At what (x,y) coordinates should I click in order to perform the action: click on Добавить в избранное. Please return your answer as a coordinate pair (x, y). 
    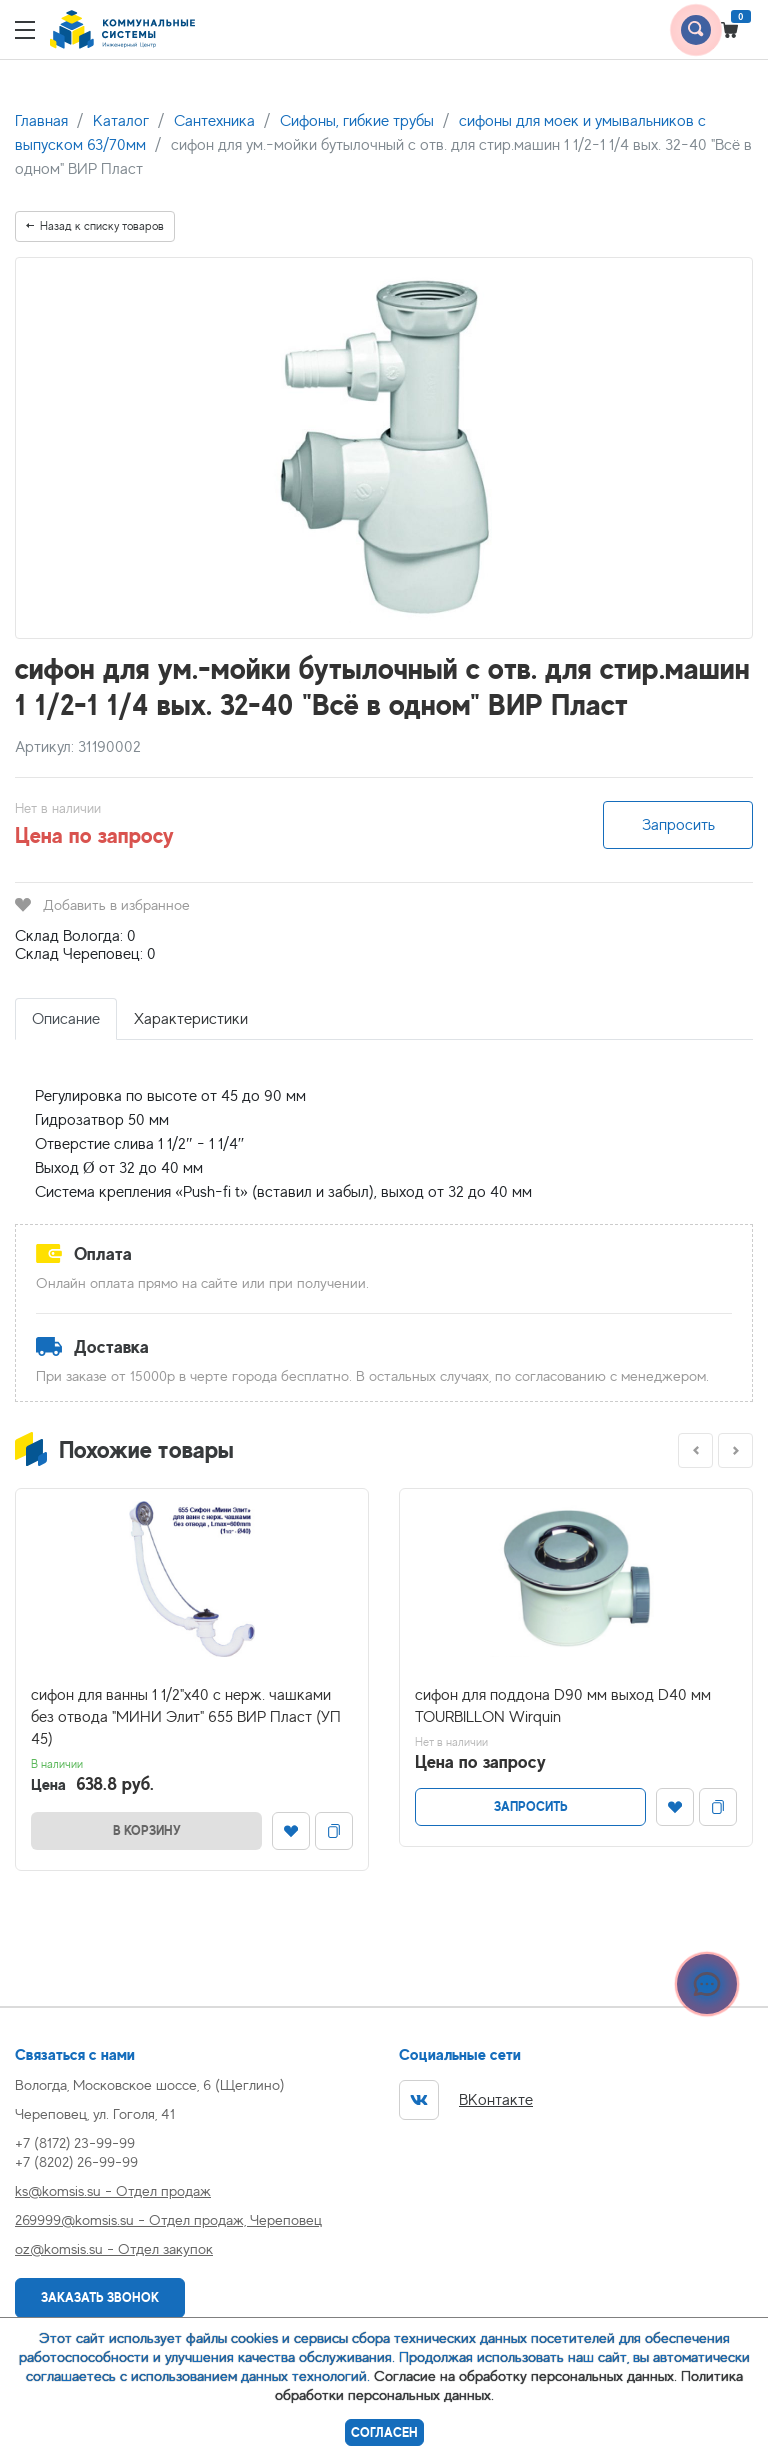
    Looking at the image, I should click on (102, 904).